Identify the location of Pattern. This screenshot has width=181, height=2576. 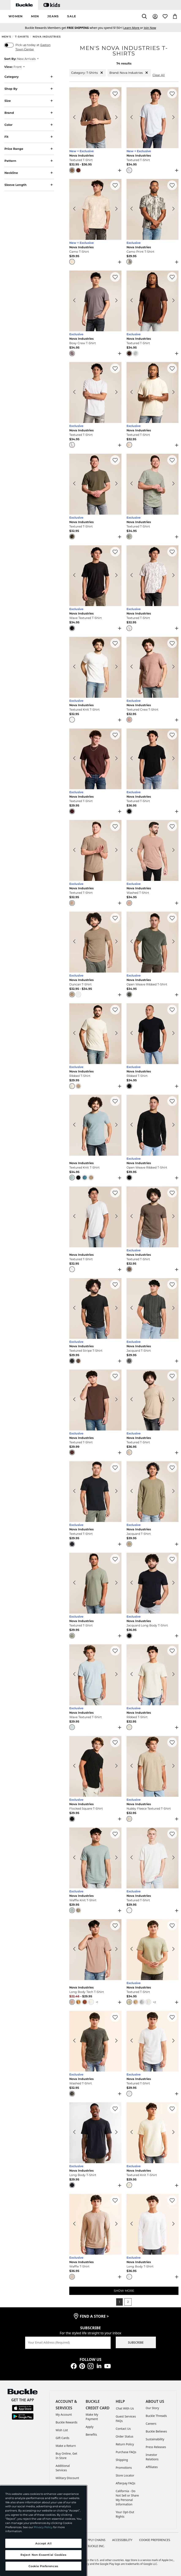
(29, 161).